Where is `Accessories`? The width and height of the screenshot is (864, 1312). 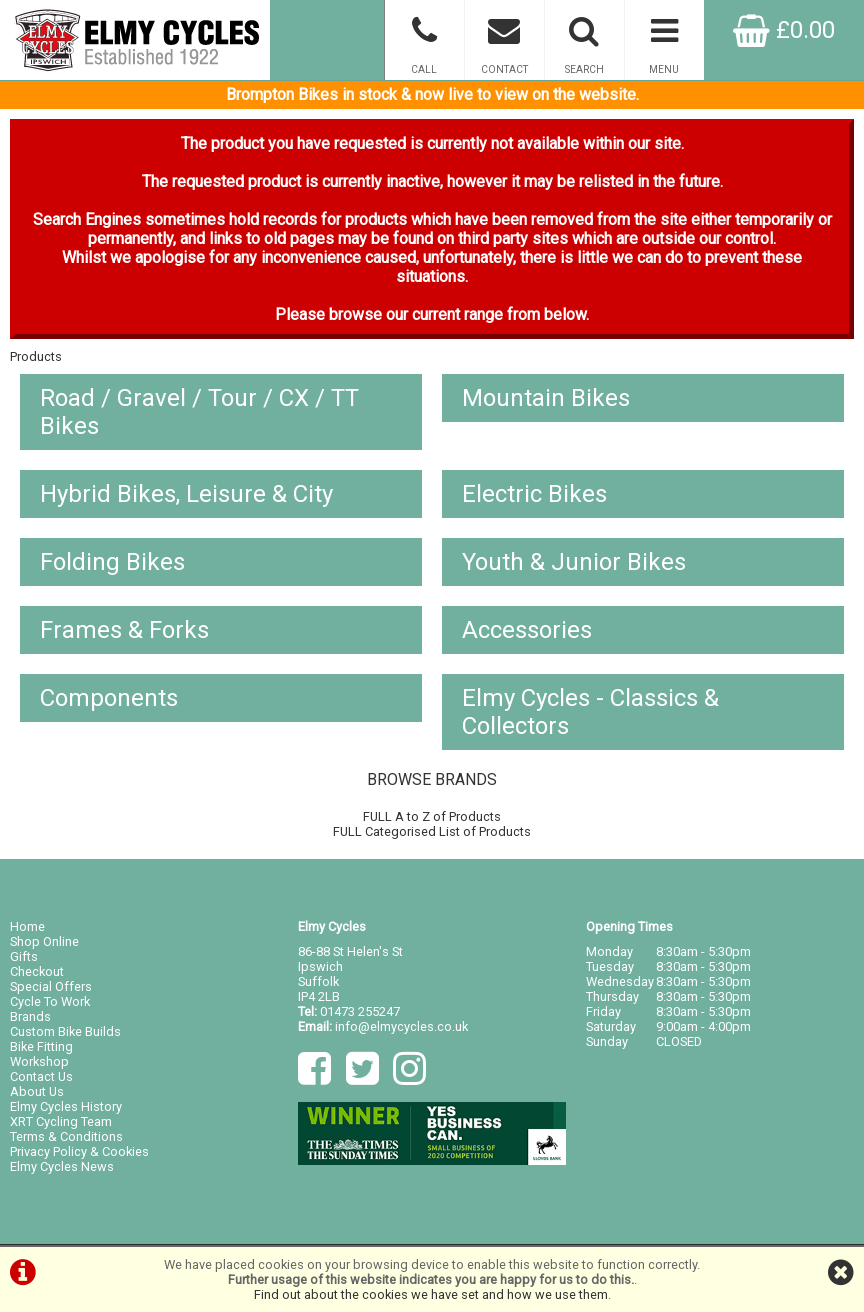
Accessories is located at coordinates (527, 630).